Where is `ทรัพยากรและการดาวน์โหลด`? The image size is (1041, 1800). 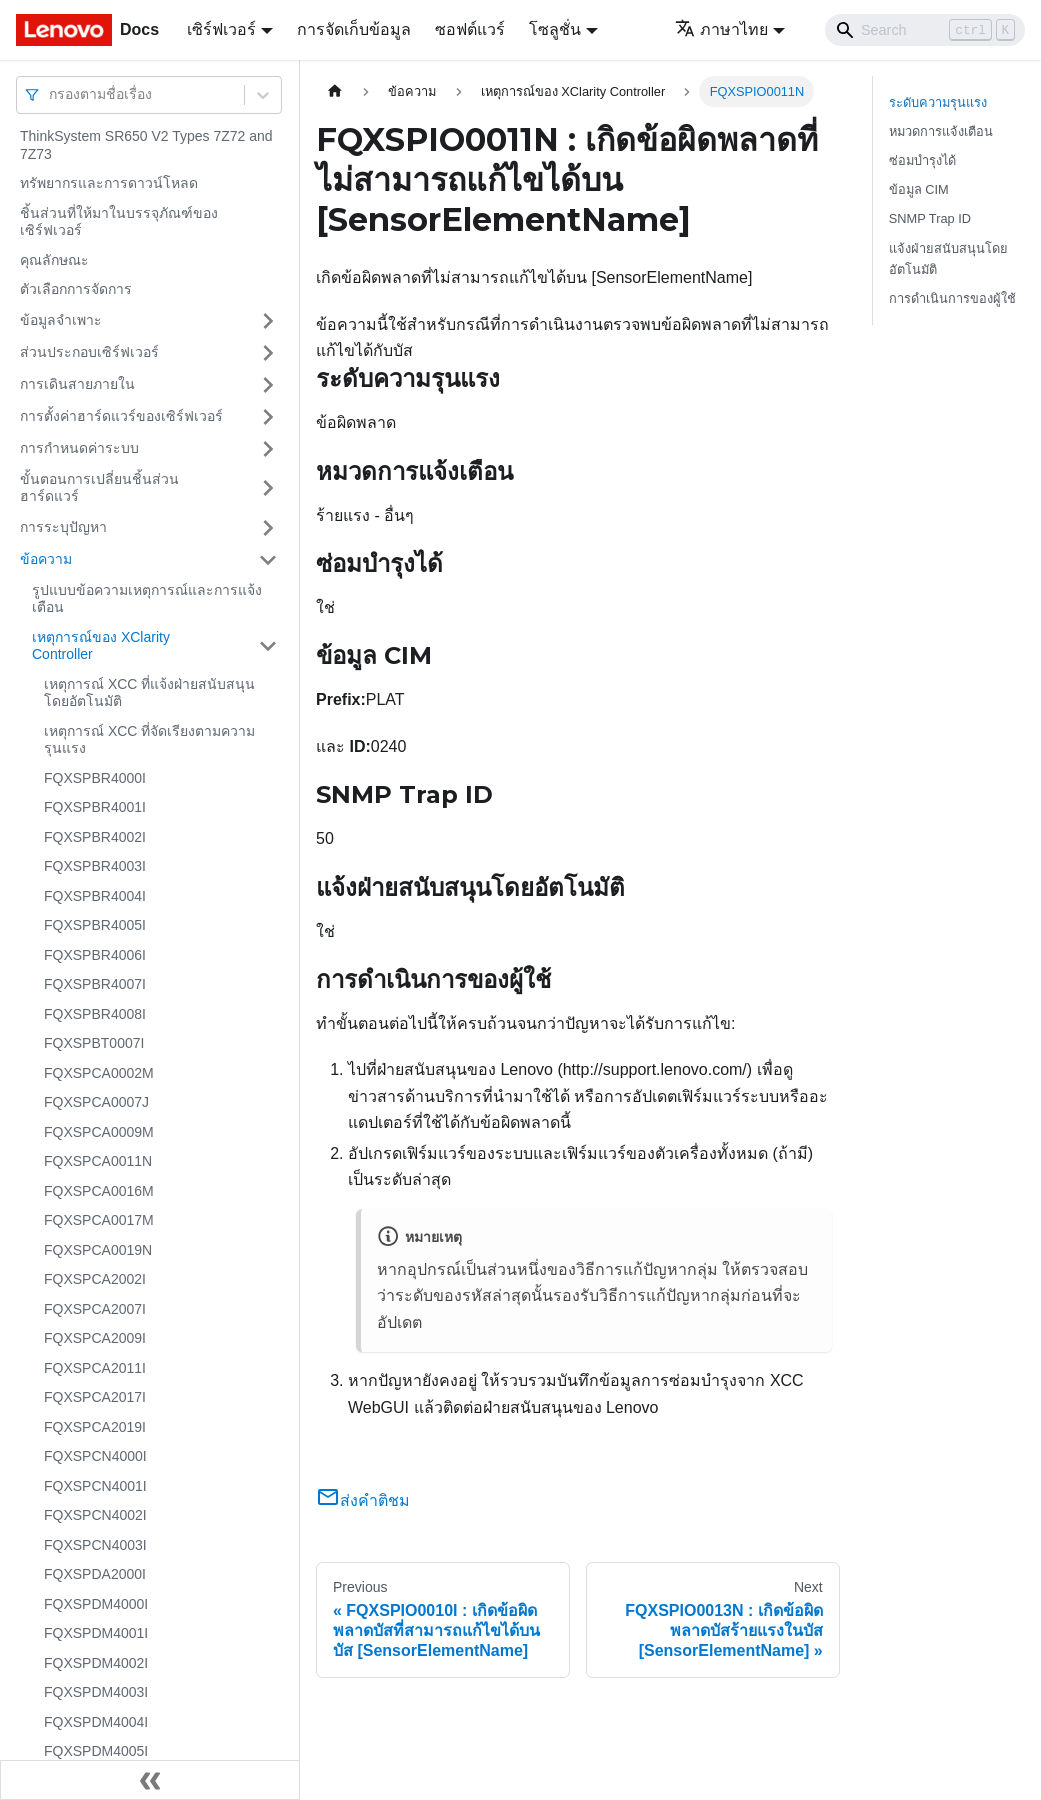
ทรัพยากรและการดาวน์โหลด is located at coordinates (109, 183).